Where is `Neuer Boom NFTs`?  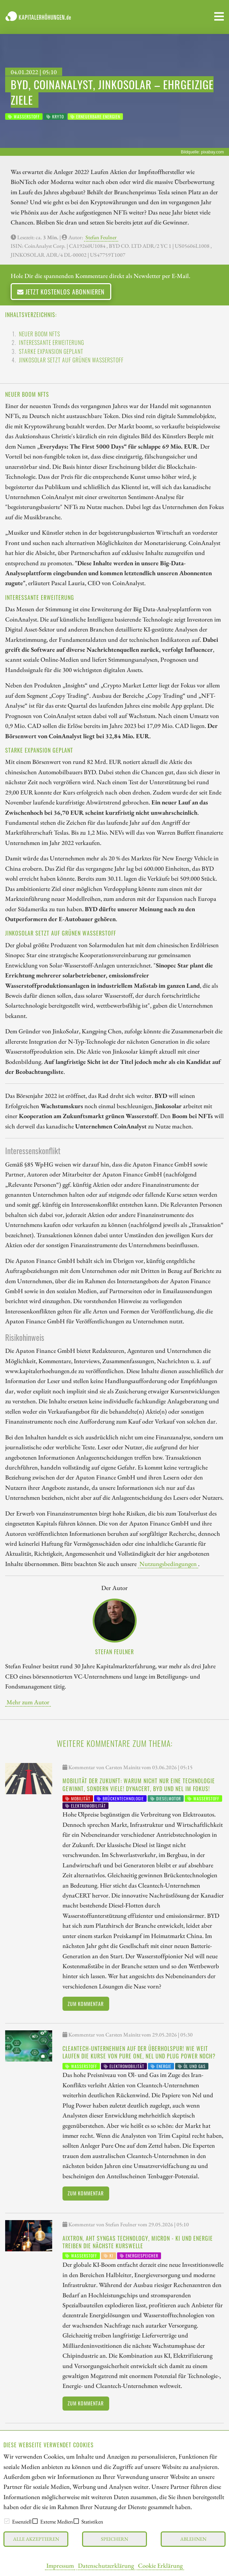
Neuer Boom NFTs is located at coordinates (39, 334).